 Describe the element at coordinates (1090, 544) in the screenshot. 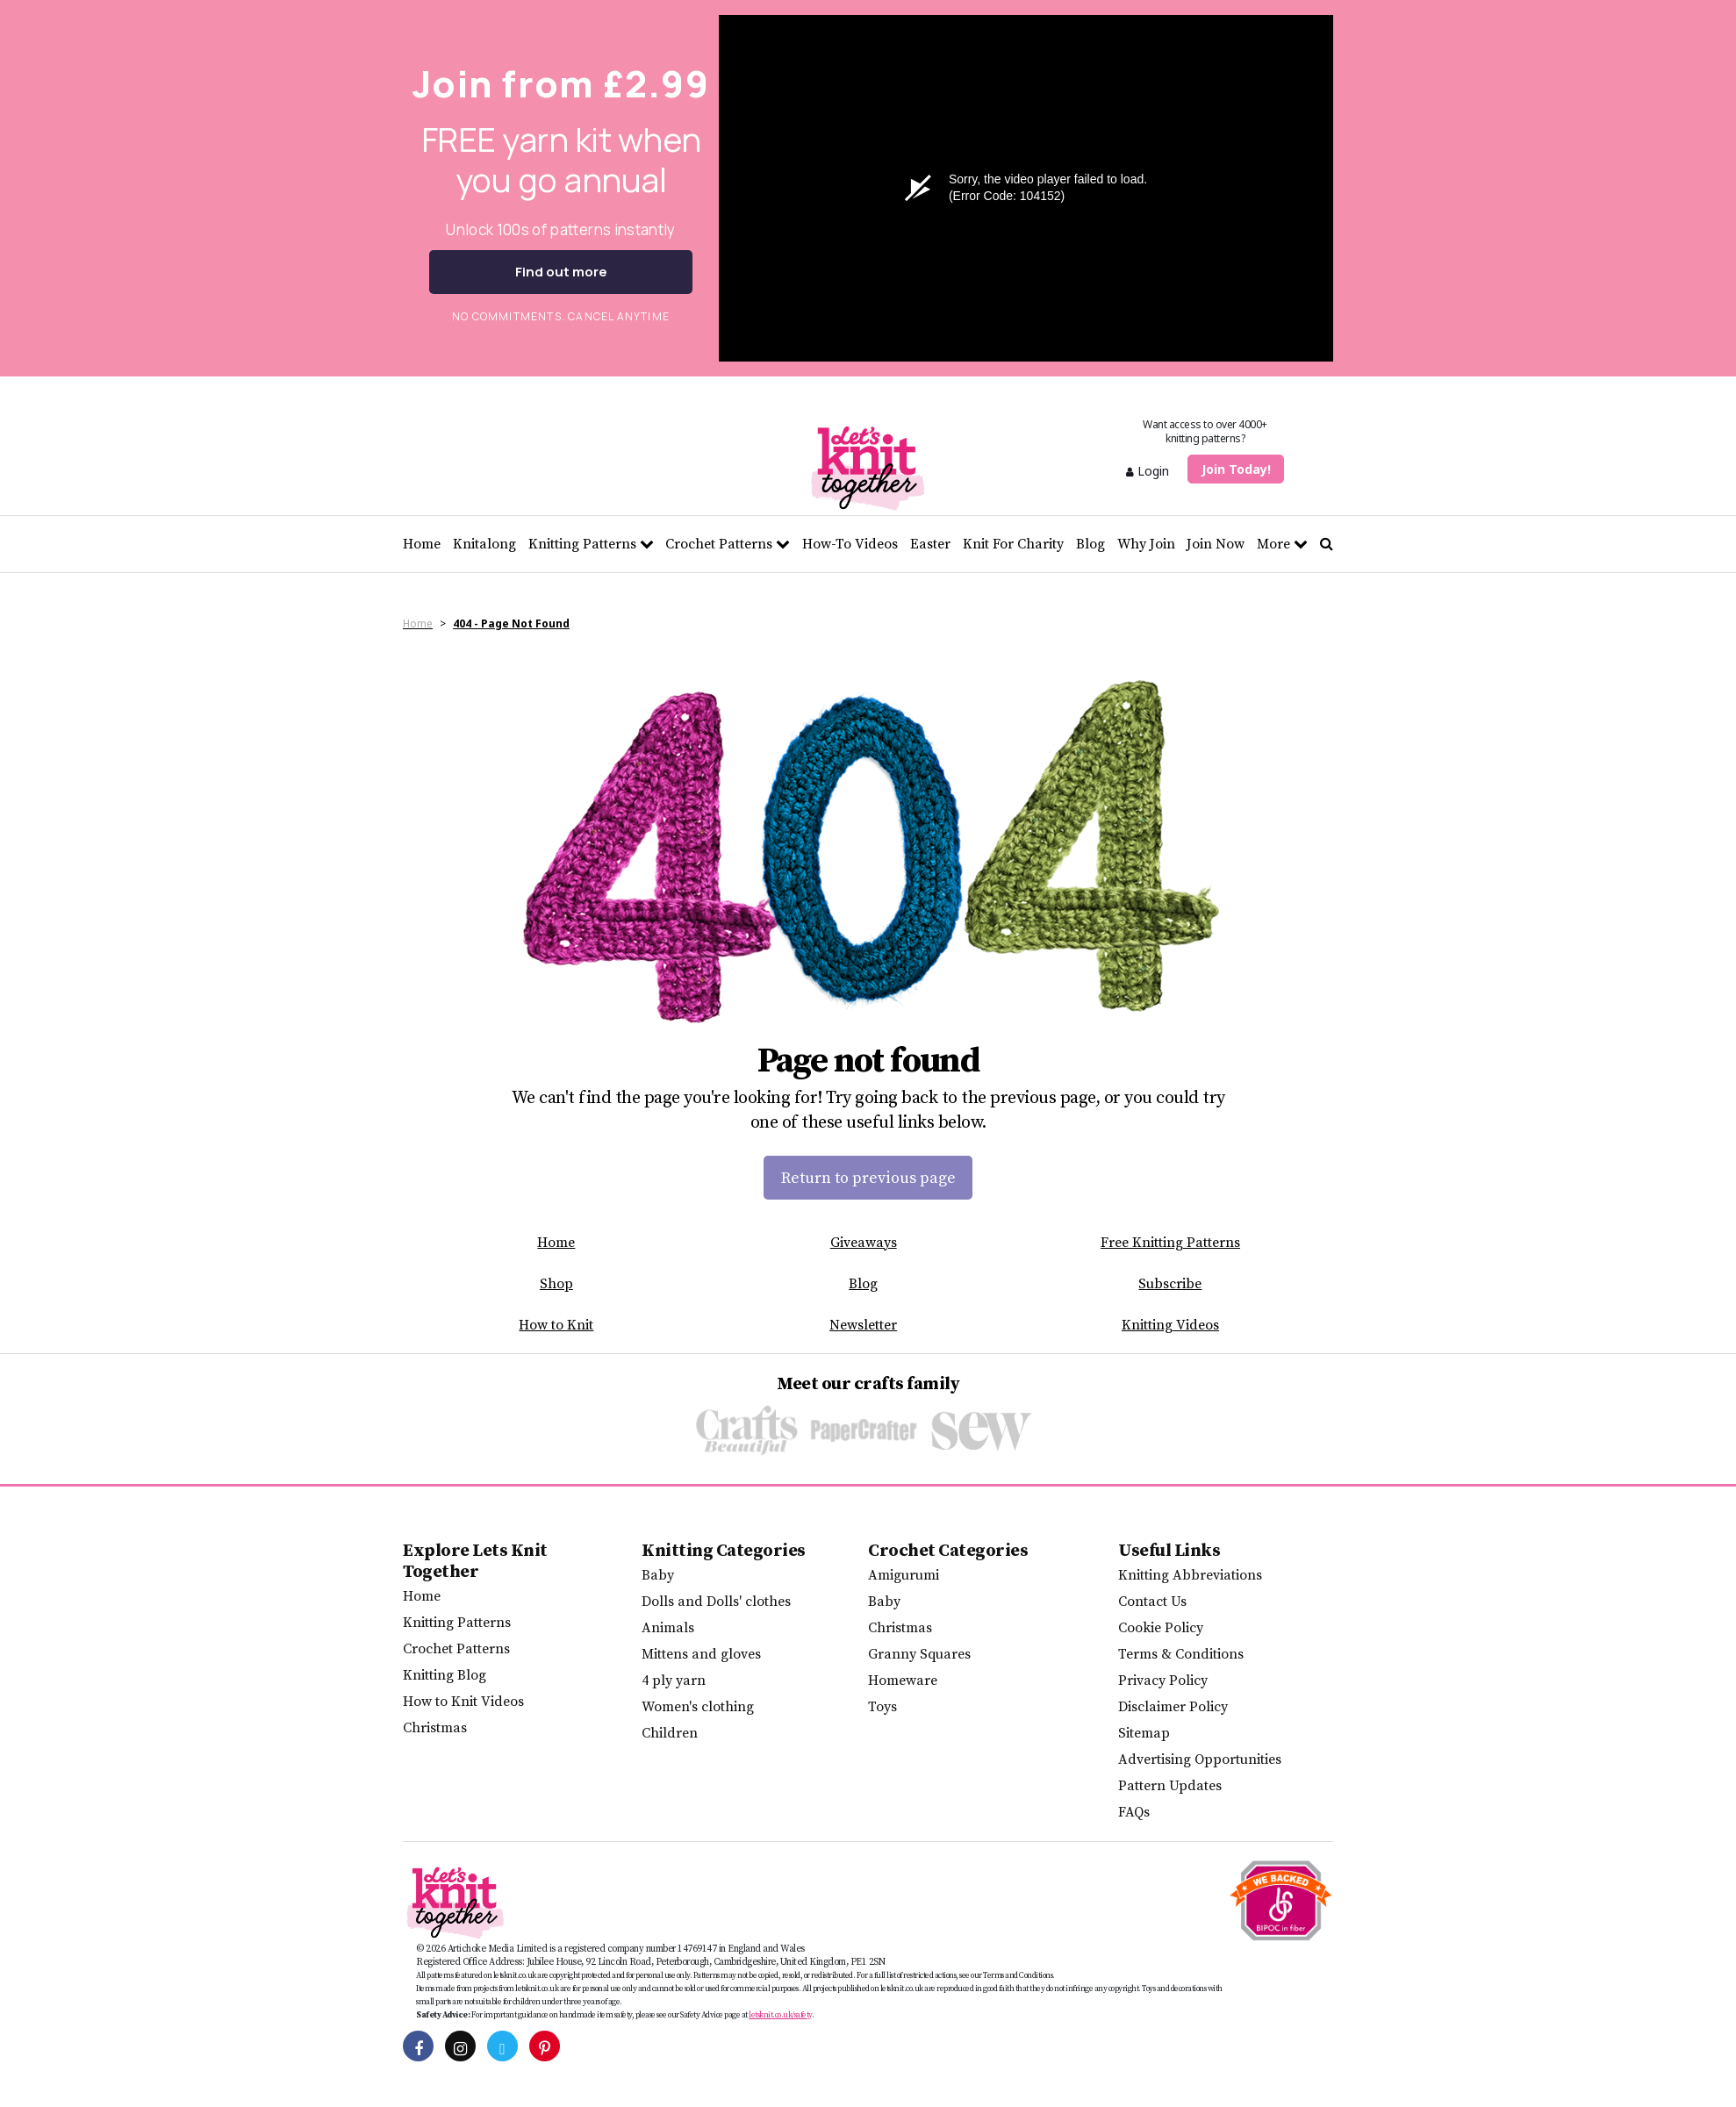

I see `Blog` at that location.